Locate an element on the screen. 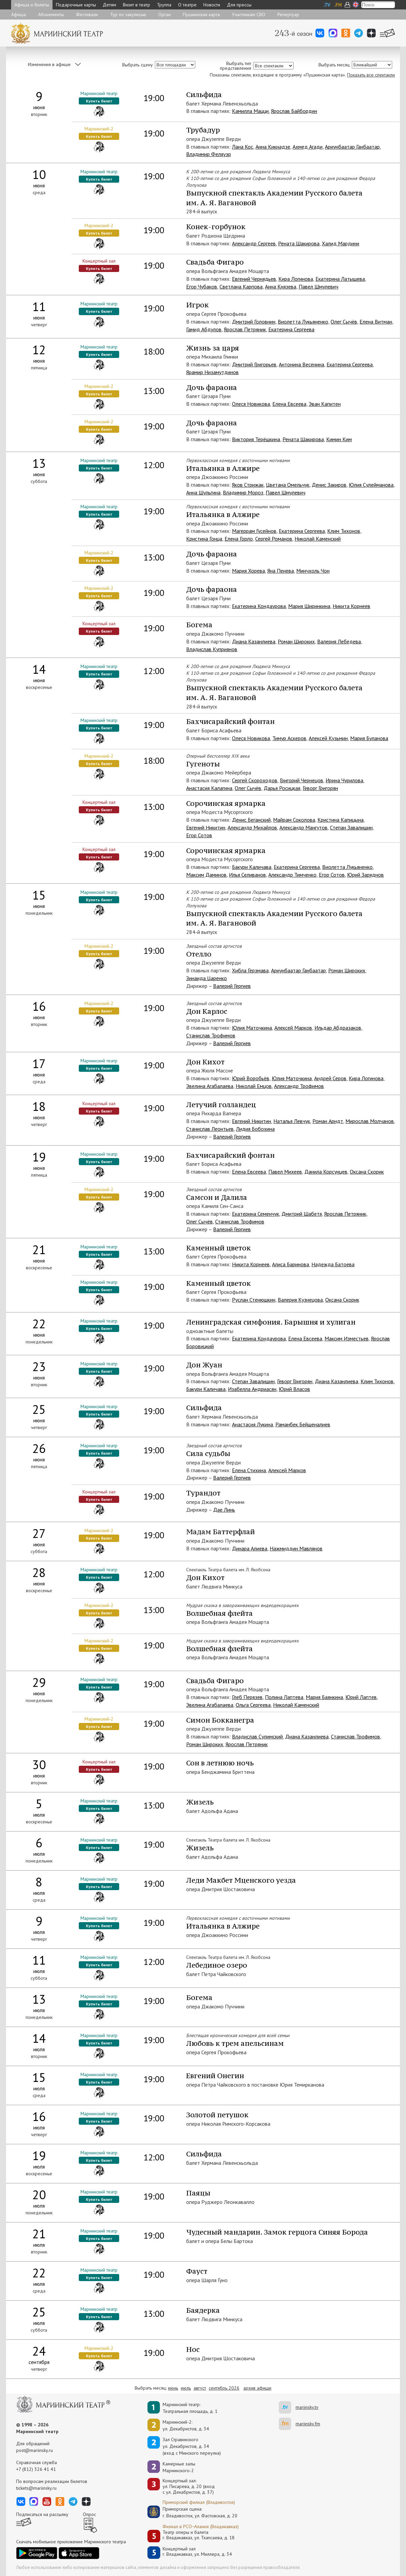  Зинаида Царенко is located at coordinates (206, 978).